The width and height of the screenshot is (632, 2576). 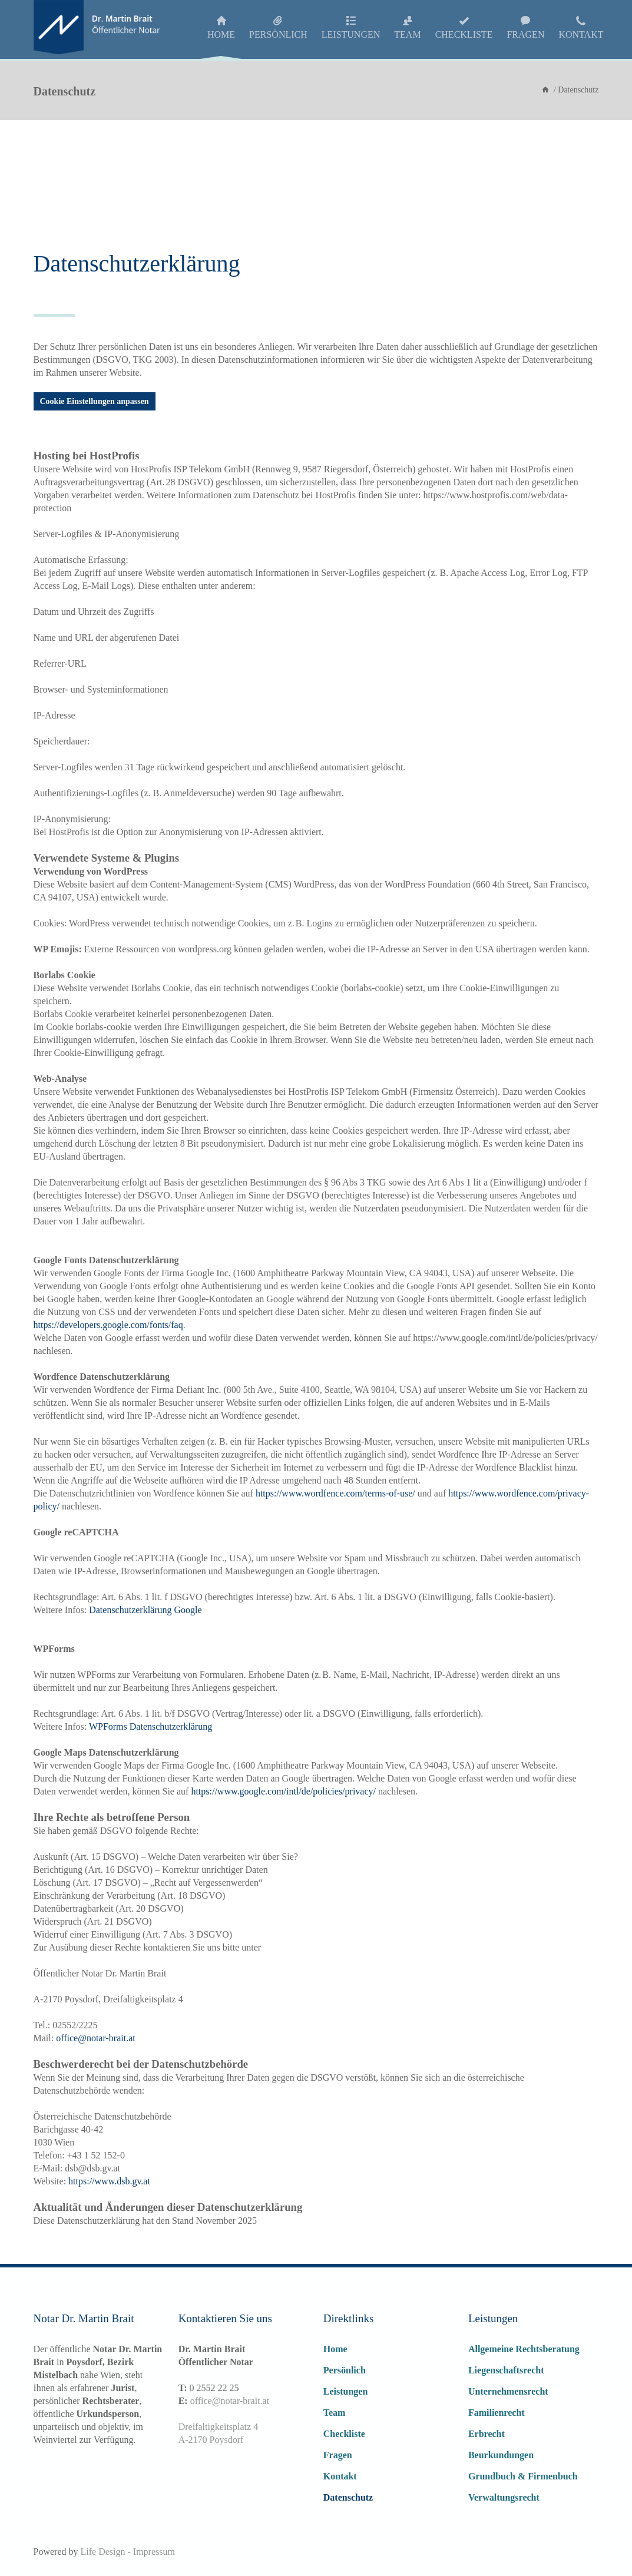 What do you see at coordinates (334, 2413) in the screenshot?
I see `Team` at bounding box center [334, 2413].